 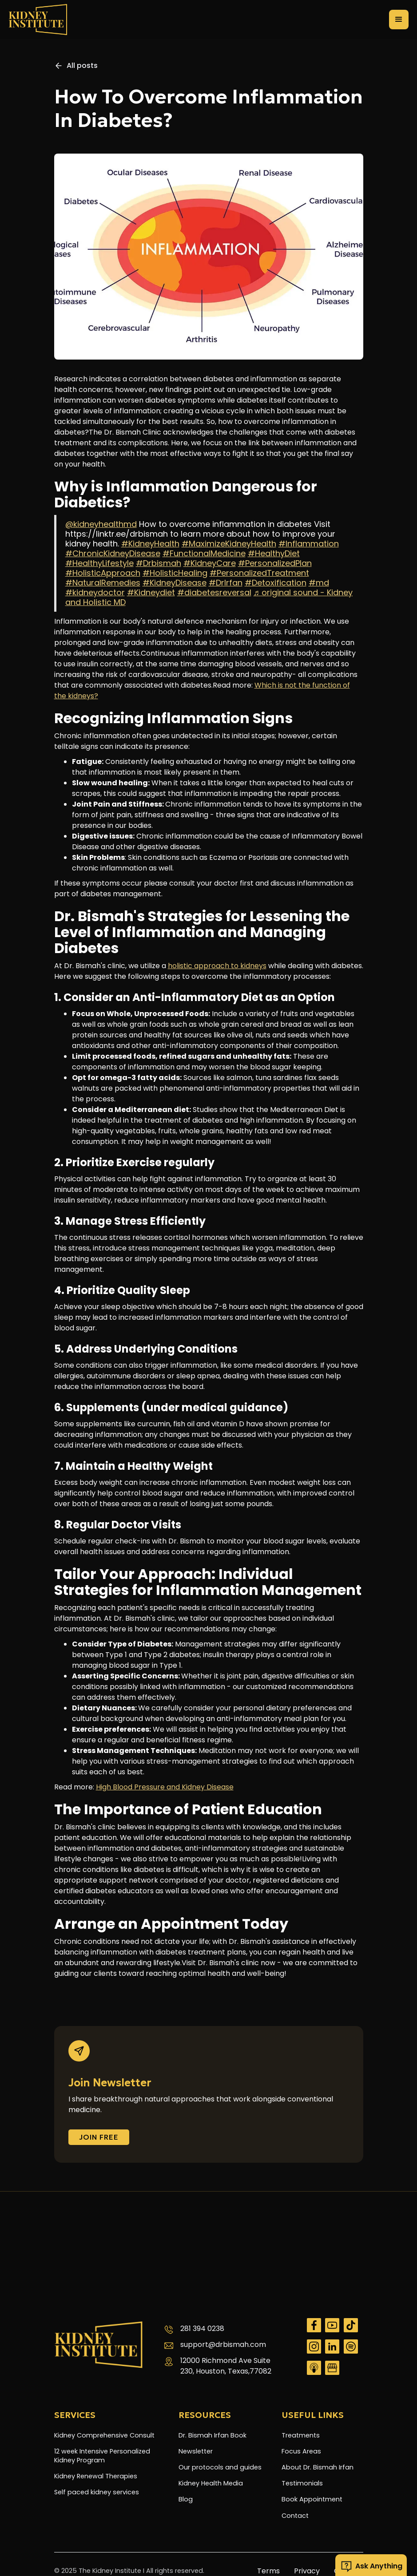 I want to click on #md, so click(x=319, y=582).